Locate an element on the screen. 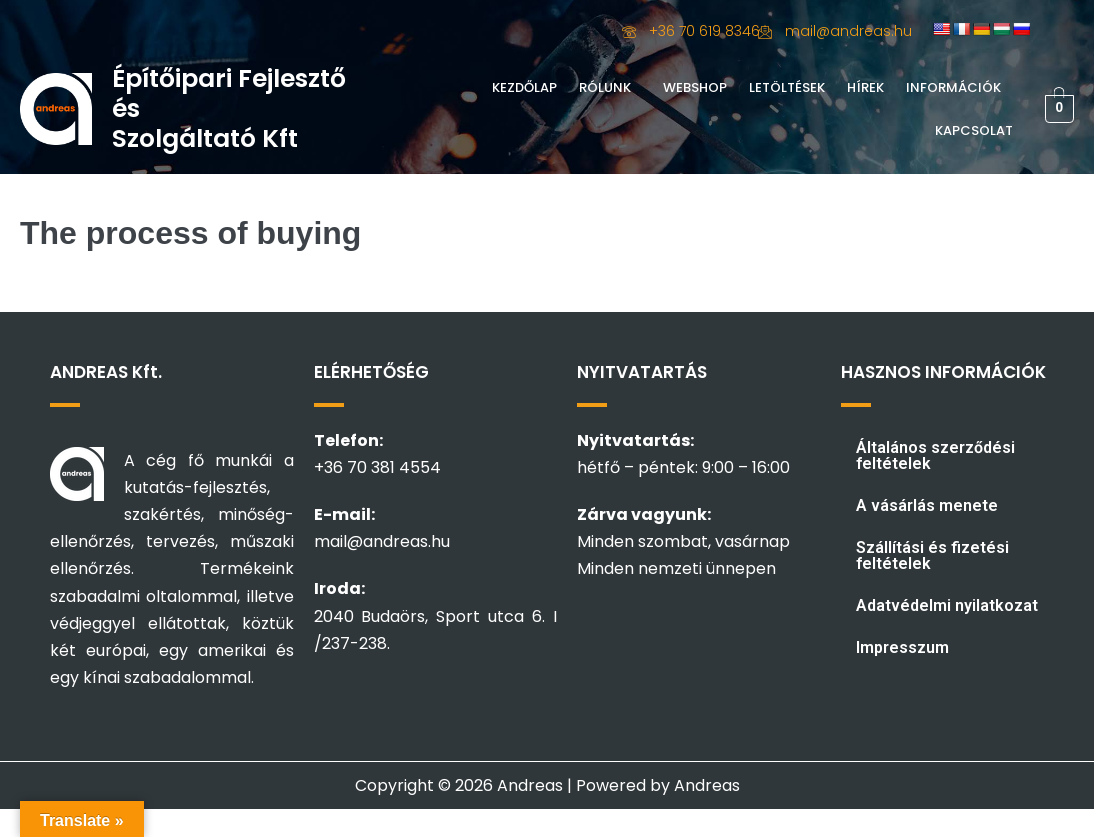  Kezdőlap is located at coordinates (524, 87).